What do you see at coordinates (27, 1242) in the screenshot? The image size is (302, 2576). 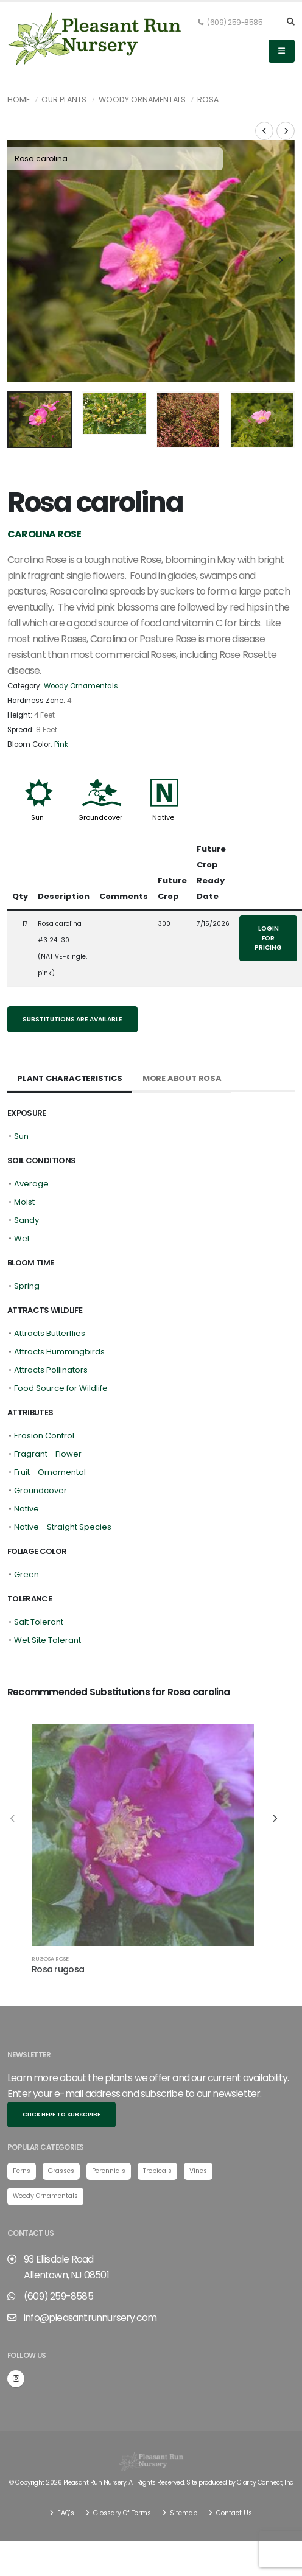 I see `Spring` at bounding box center [27, 1242].